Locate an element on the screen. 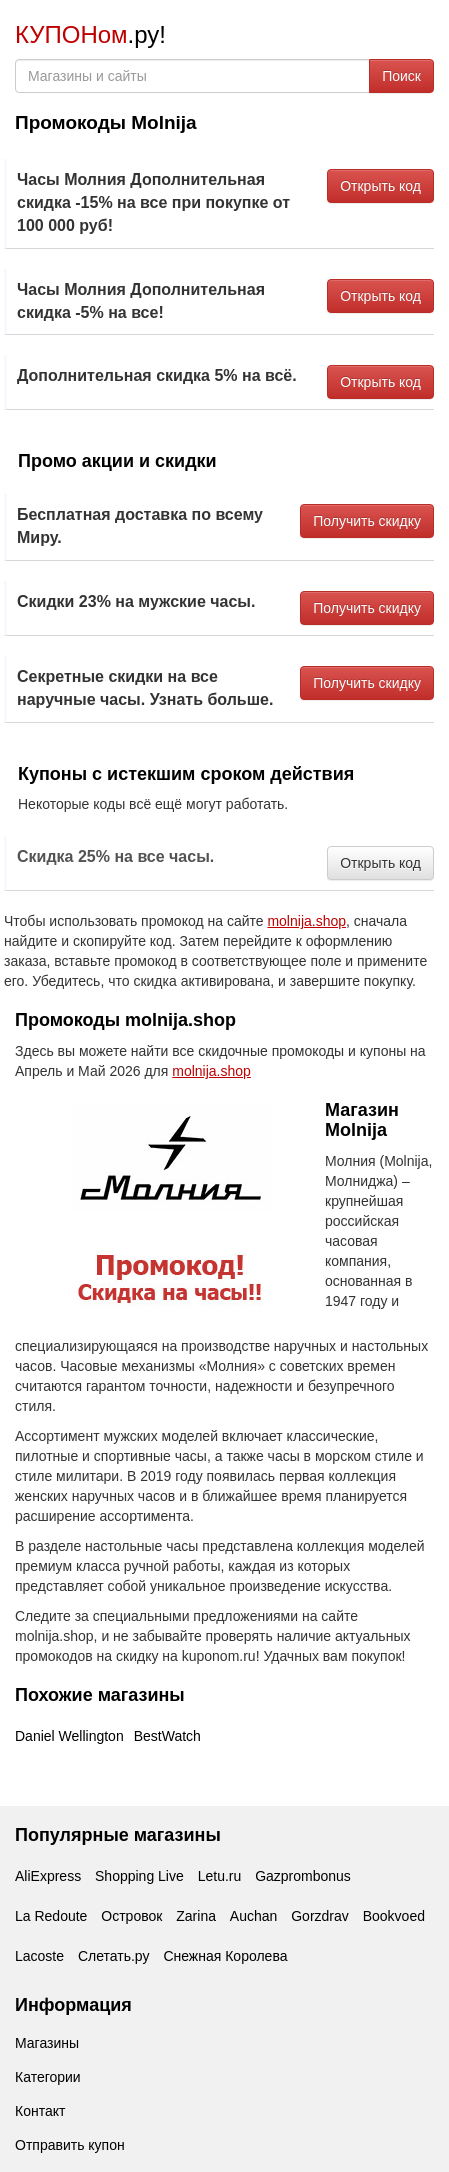  Gorzdrav is located at coordinates (320, 1916).